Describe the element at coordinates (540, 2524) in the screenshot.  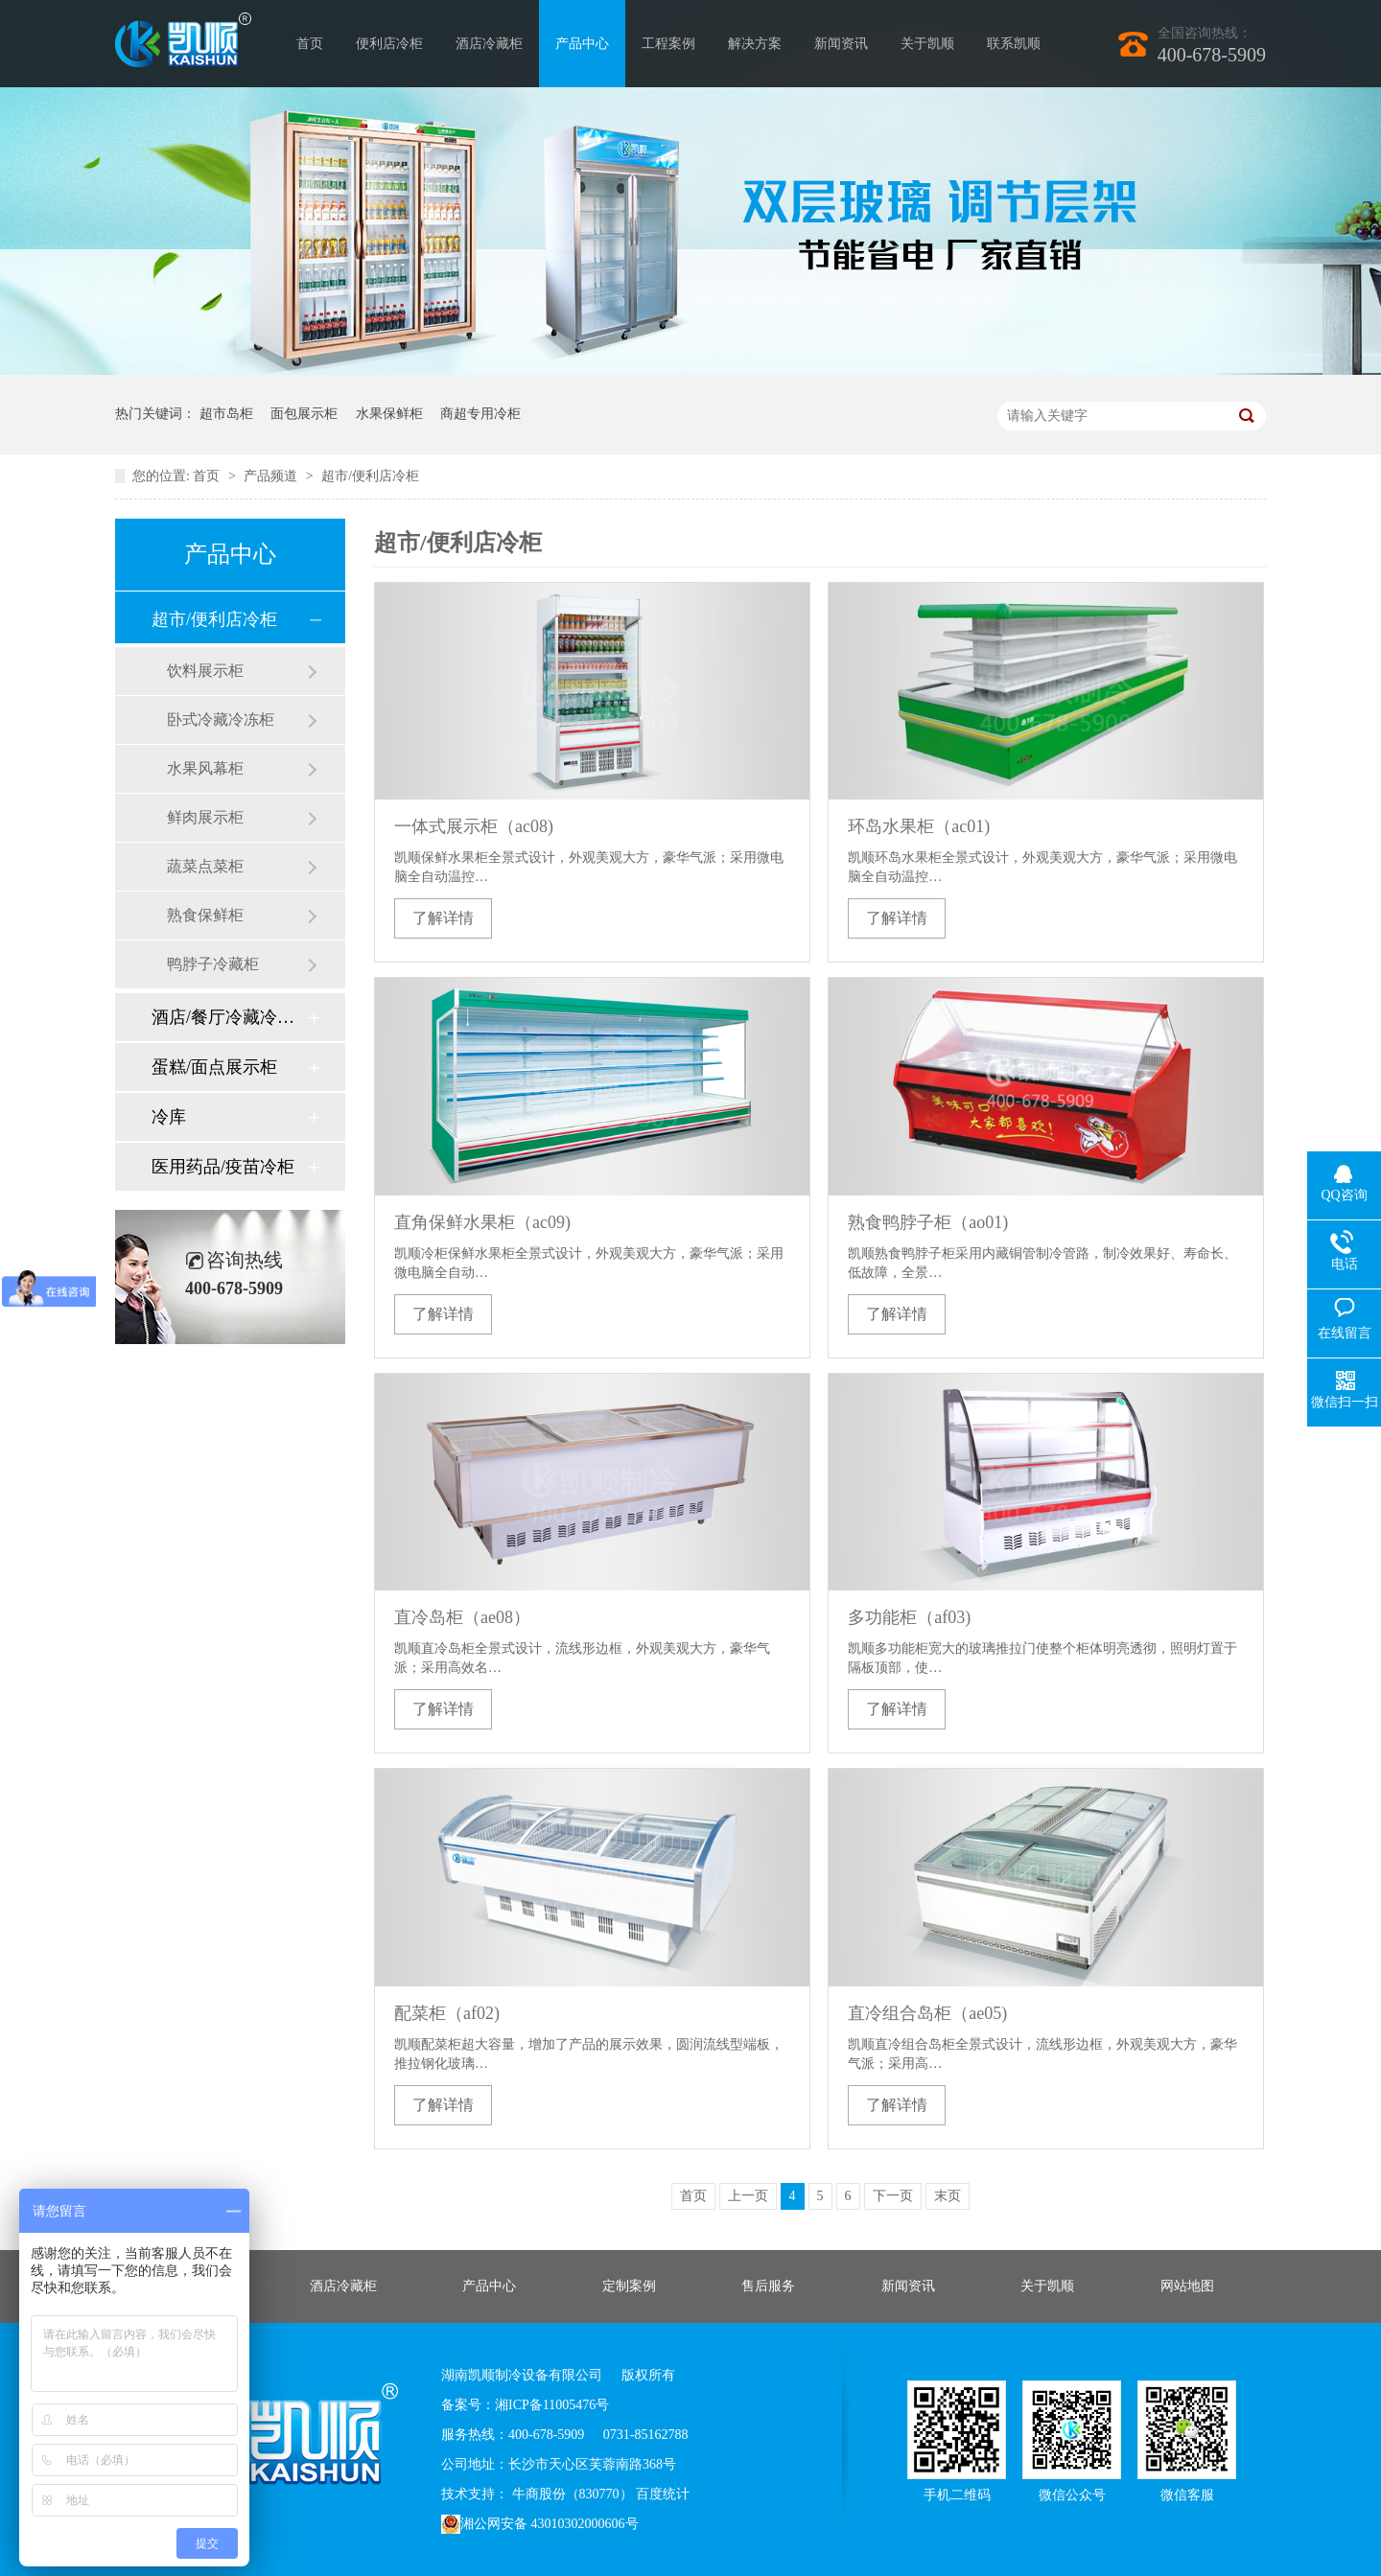
I see `湘公网安备 43010302000606号` at that location.